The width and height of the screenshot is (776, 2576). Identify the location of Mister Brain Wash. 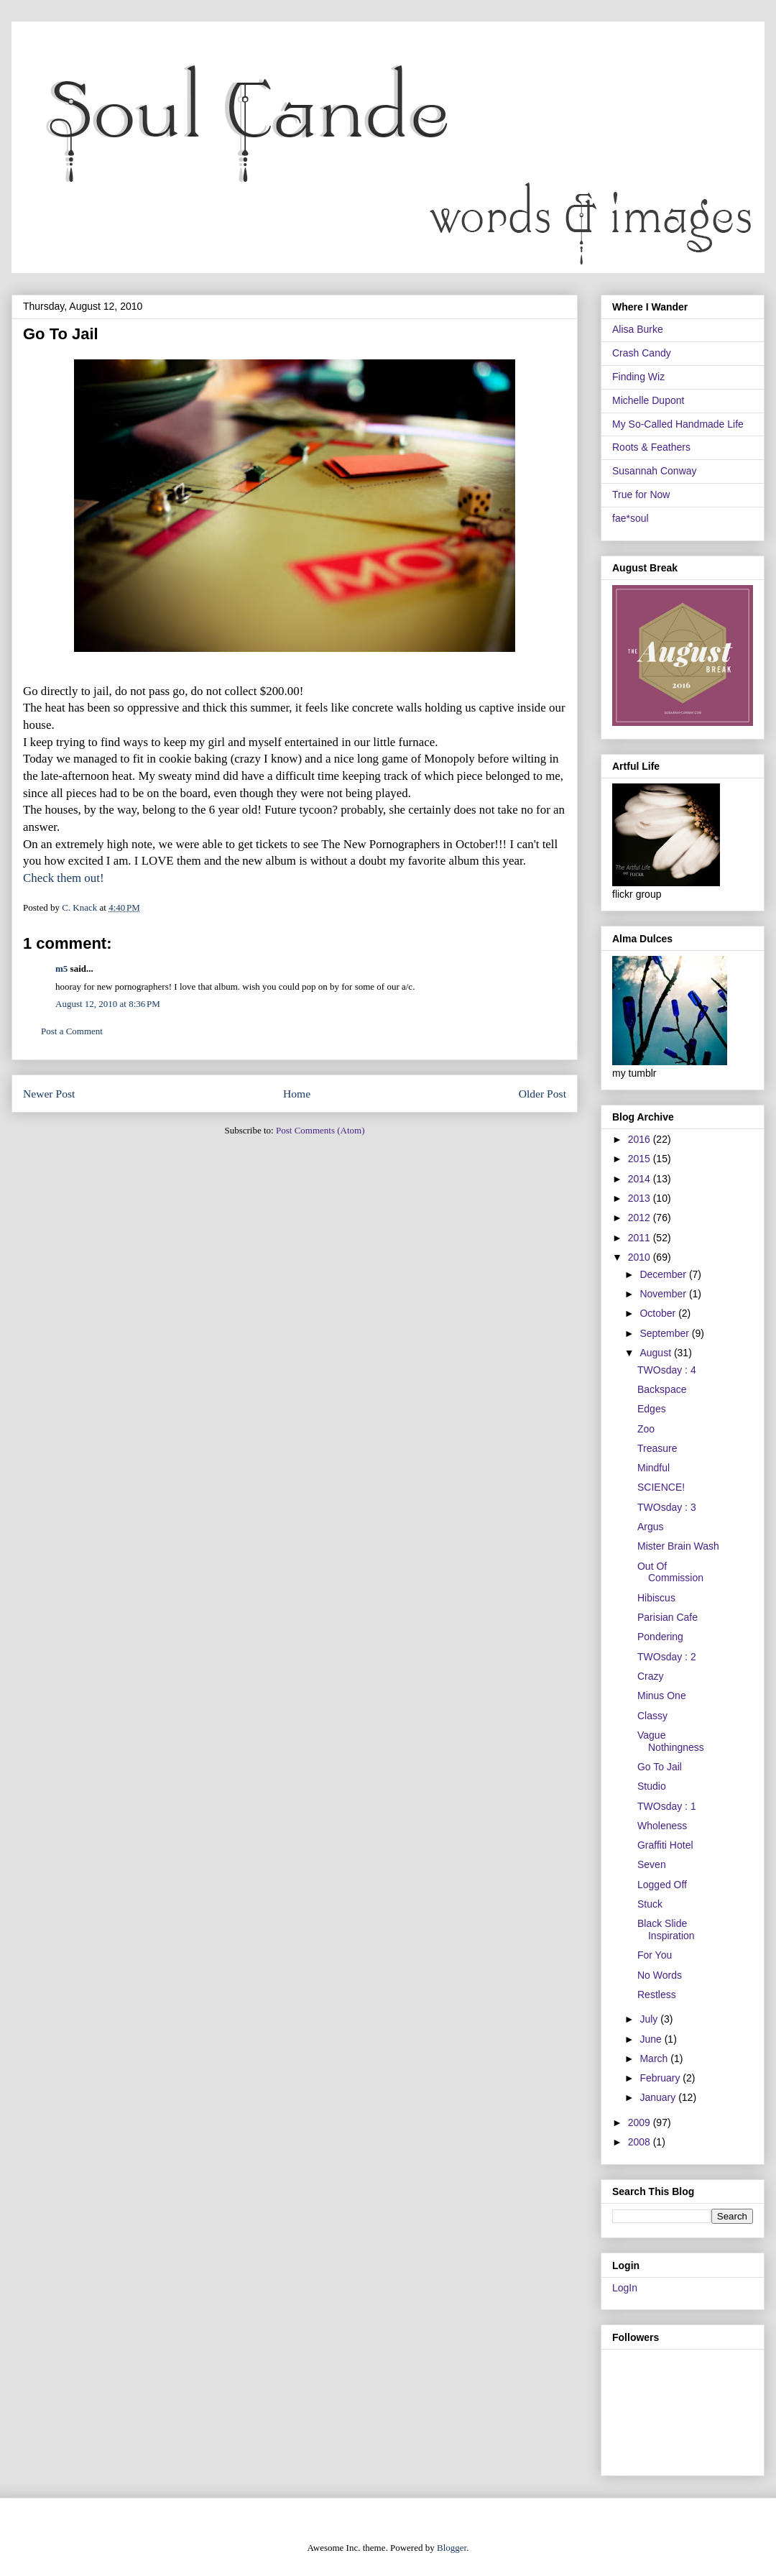
(678, 1546).